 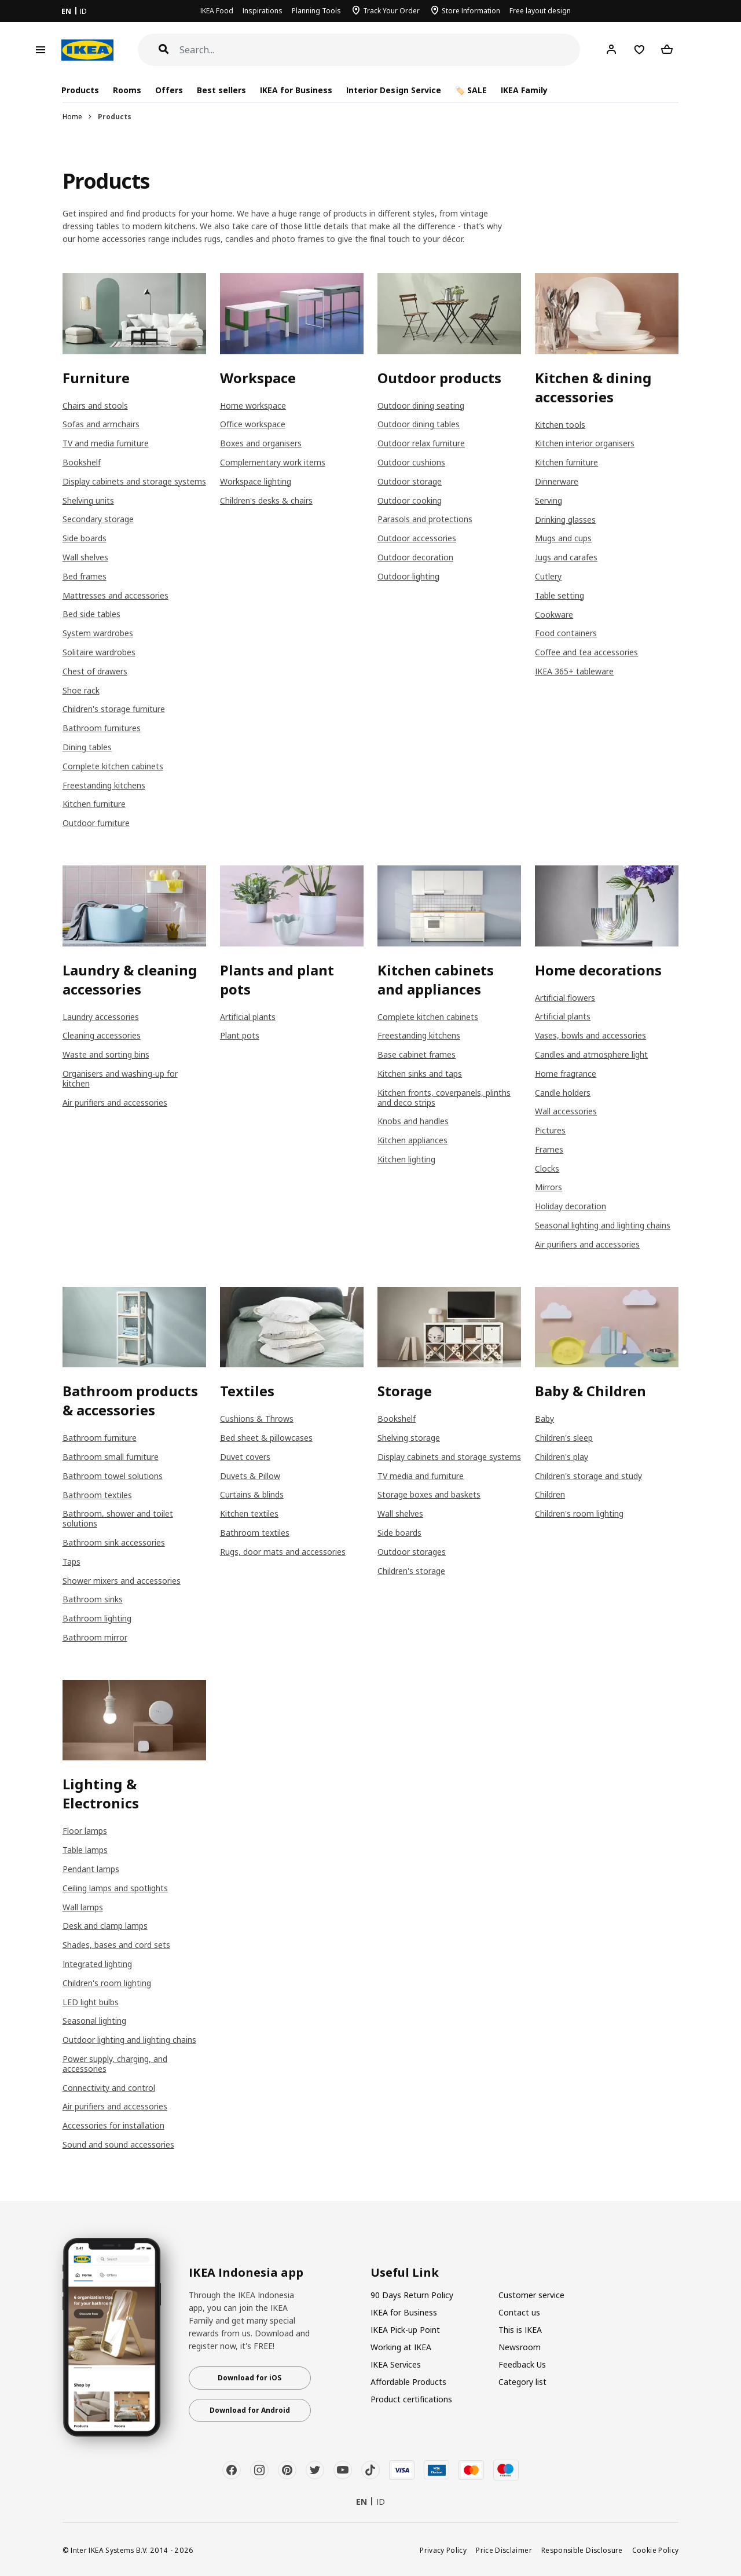 I want to click on Download for iOS, so click(x=249, y=2378).